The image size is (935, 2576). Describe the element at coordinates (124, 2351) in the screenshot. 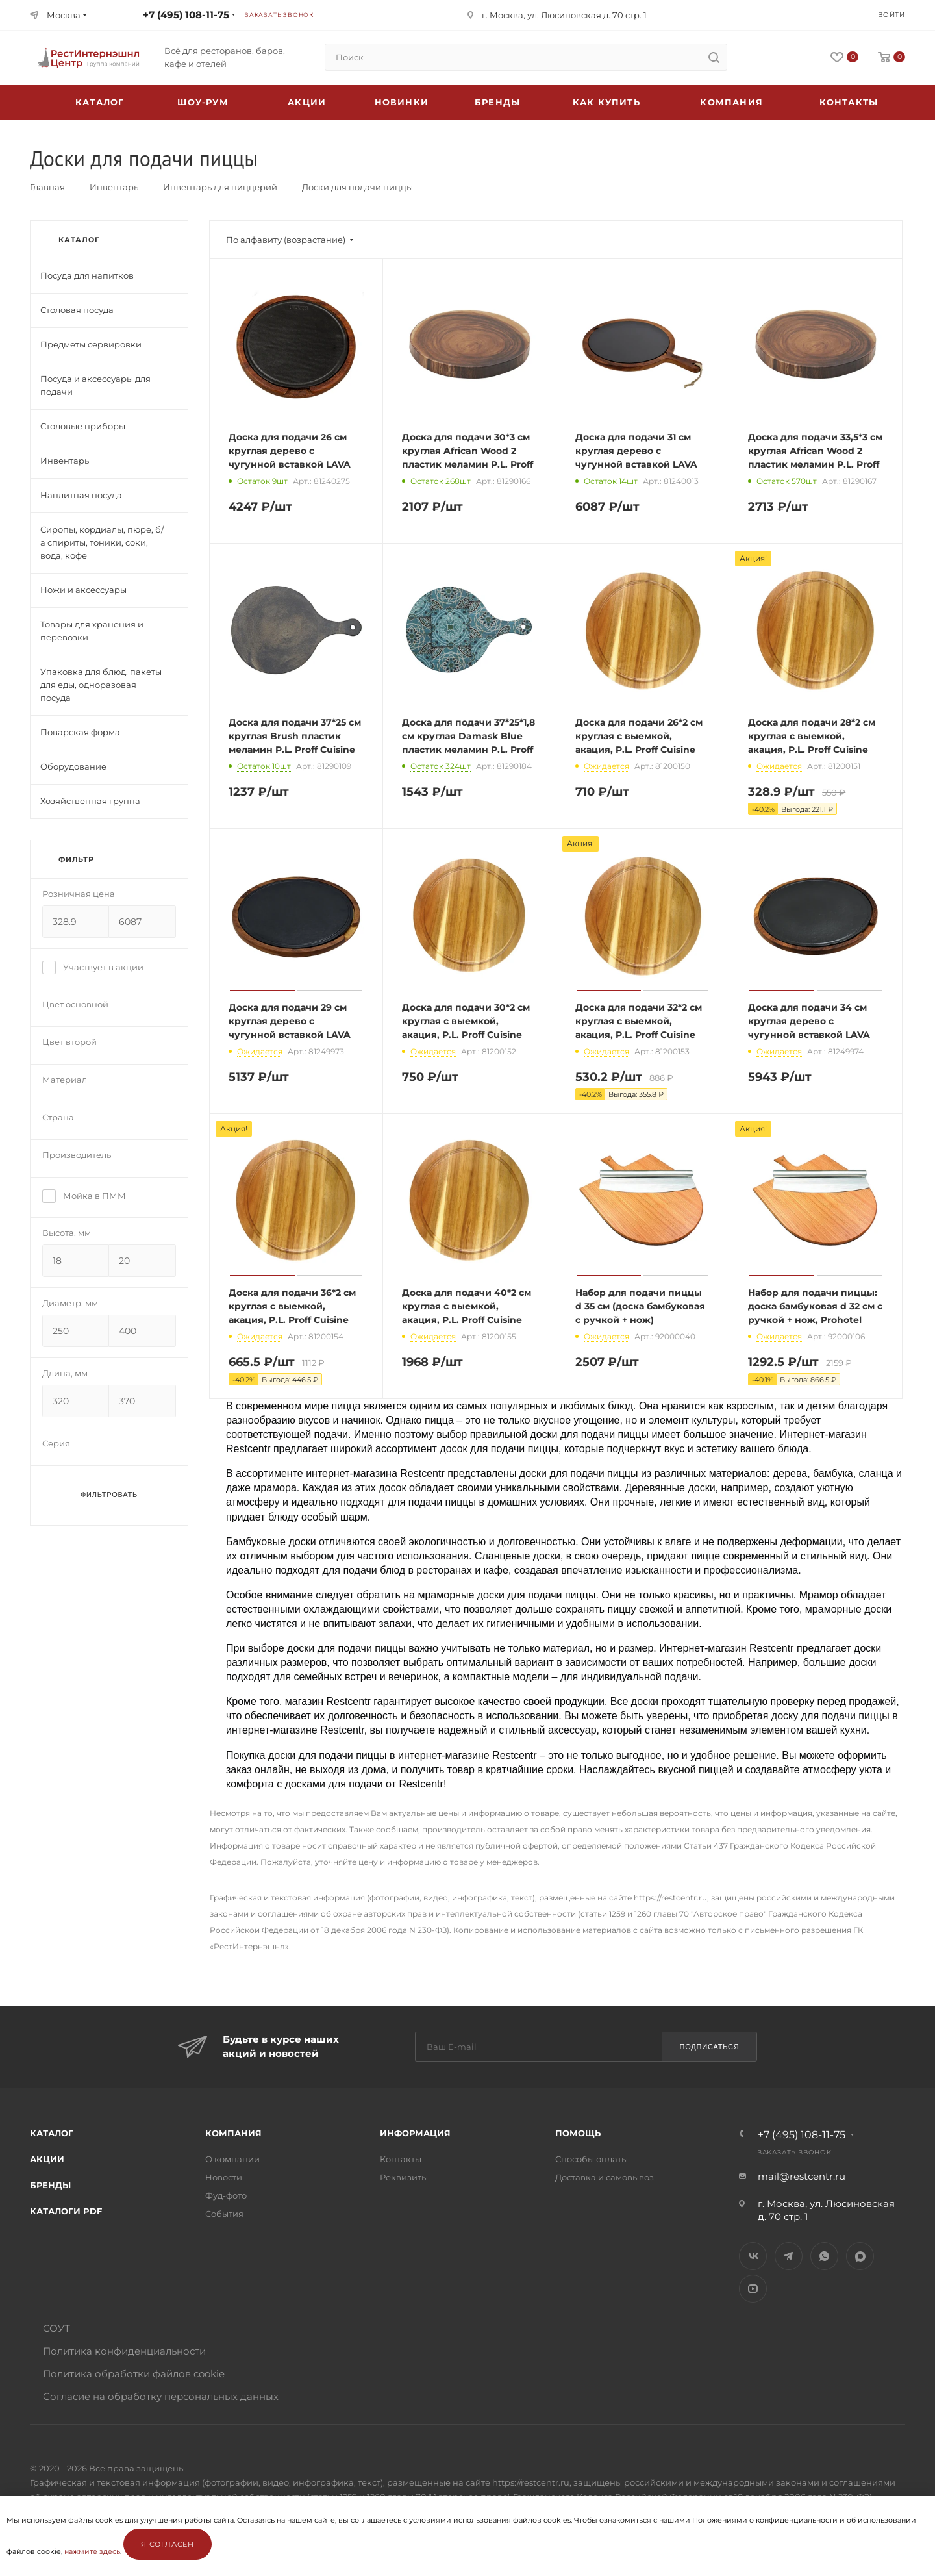

I see `Политика конфиденциальности` at that location.